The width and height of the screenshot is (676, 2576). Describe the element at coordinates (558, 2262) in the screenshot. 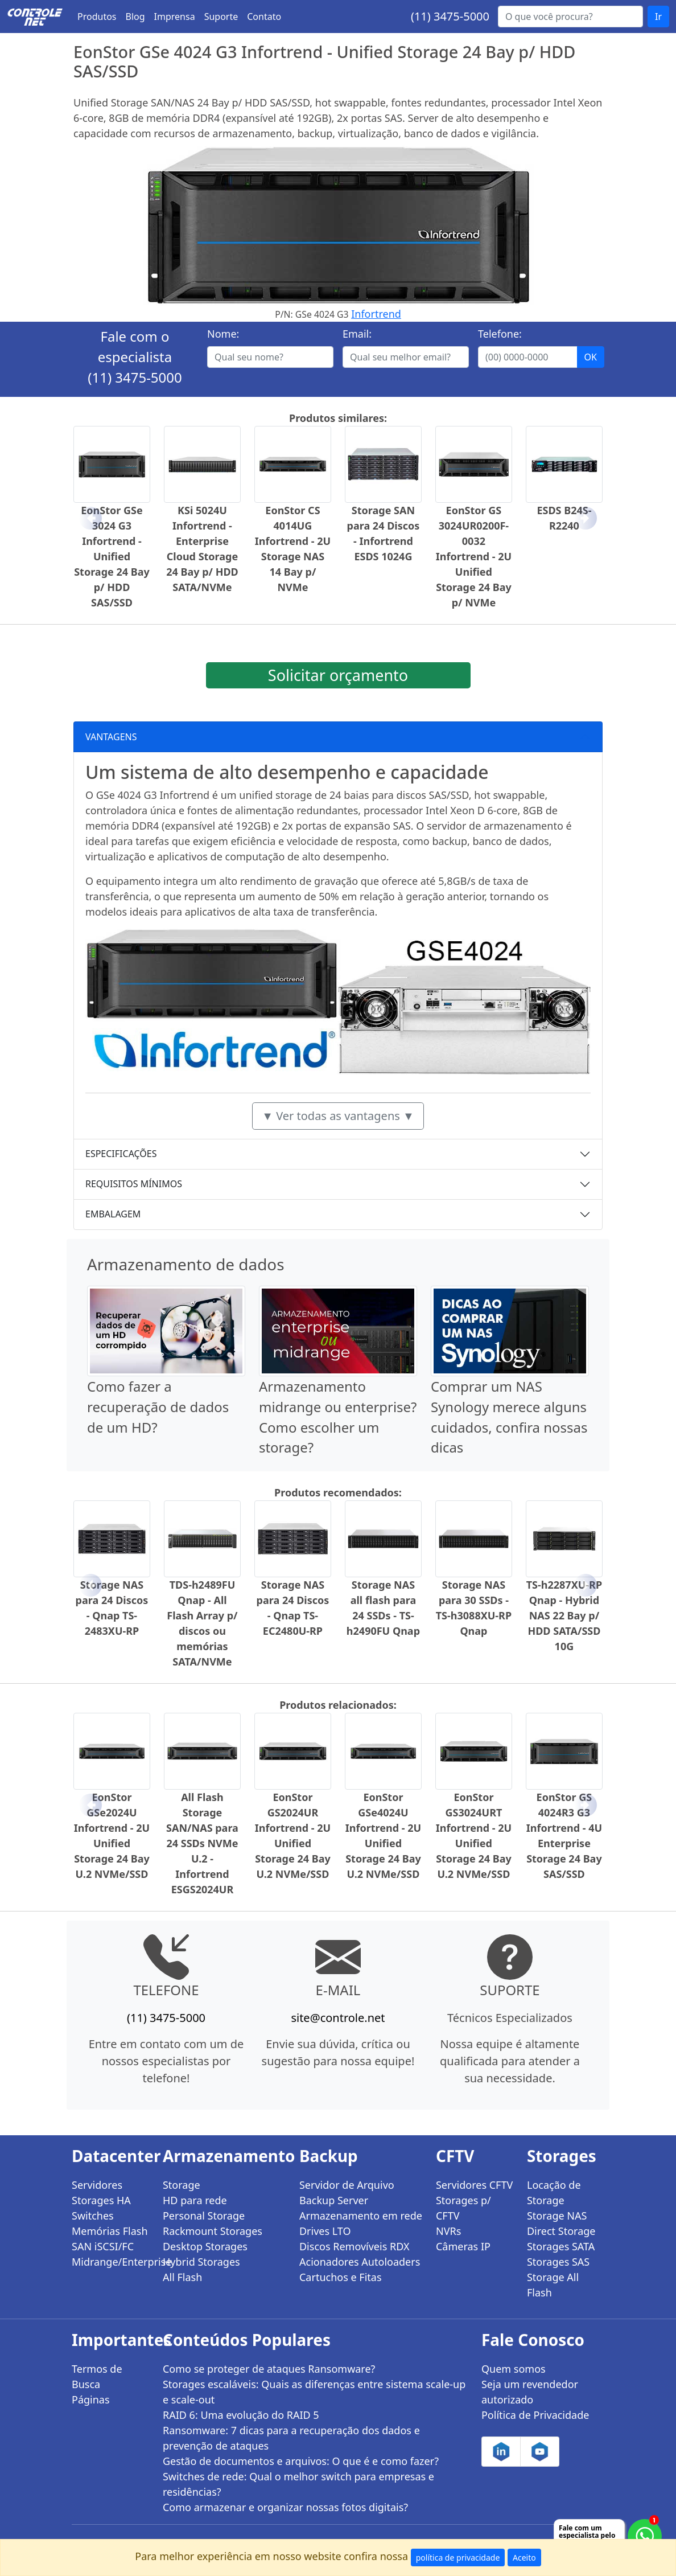

I see `Storages SAS` at that location.